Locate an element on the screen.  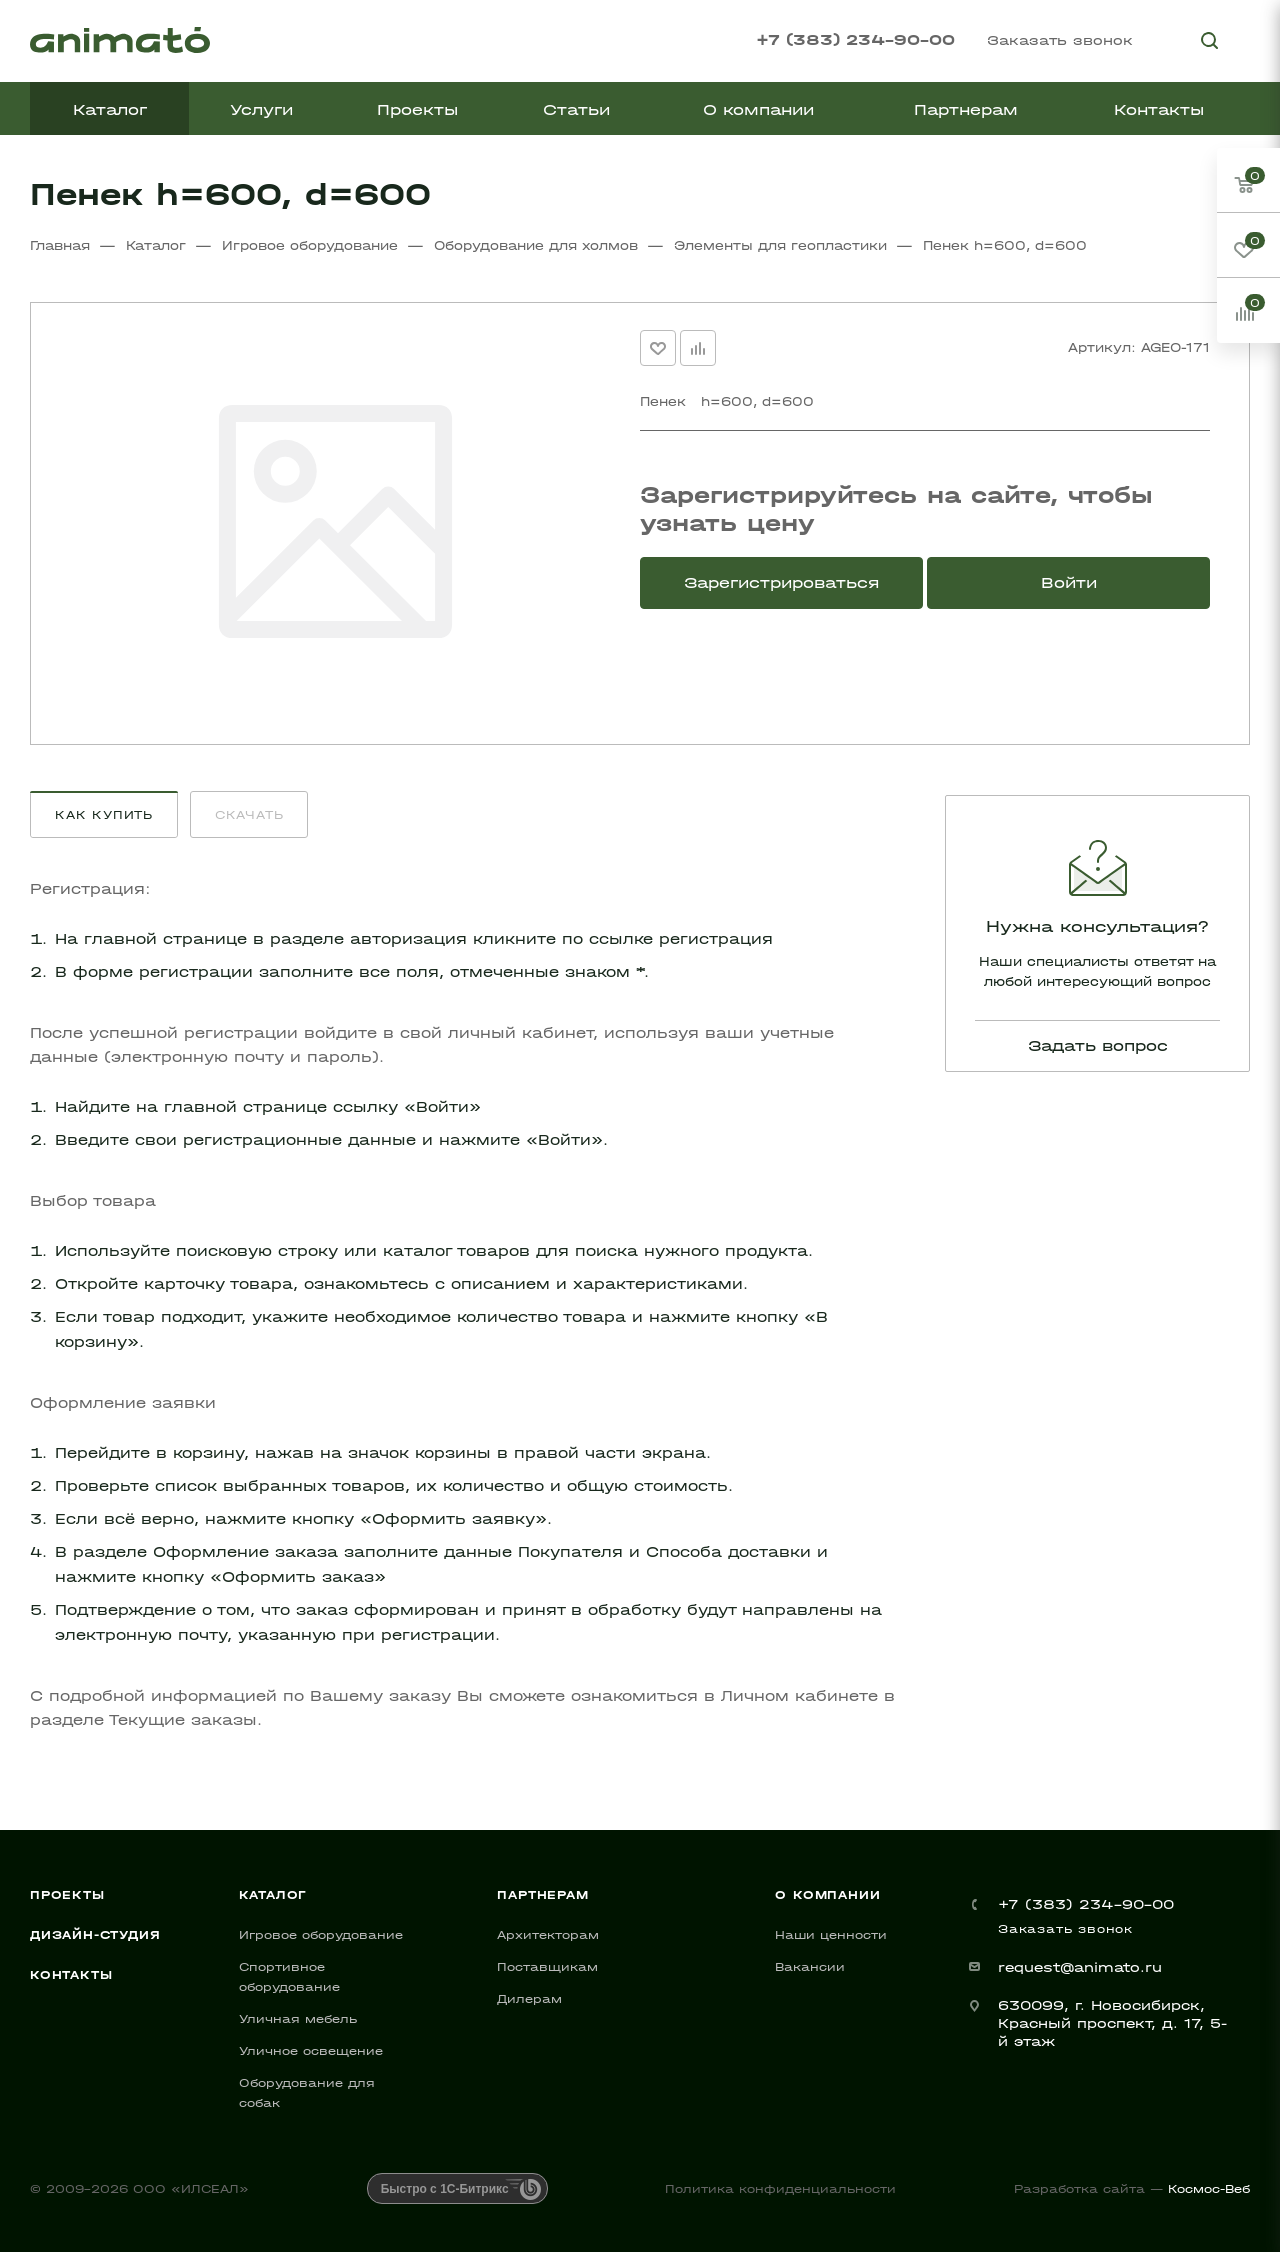
+7 (383) 234-90-00 is located at coordinates (855, 39).